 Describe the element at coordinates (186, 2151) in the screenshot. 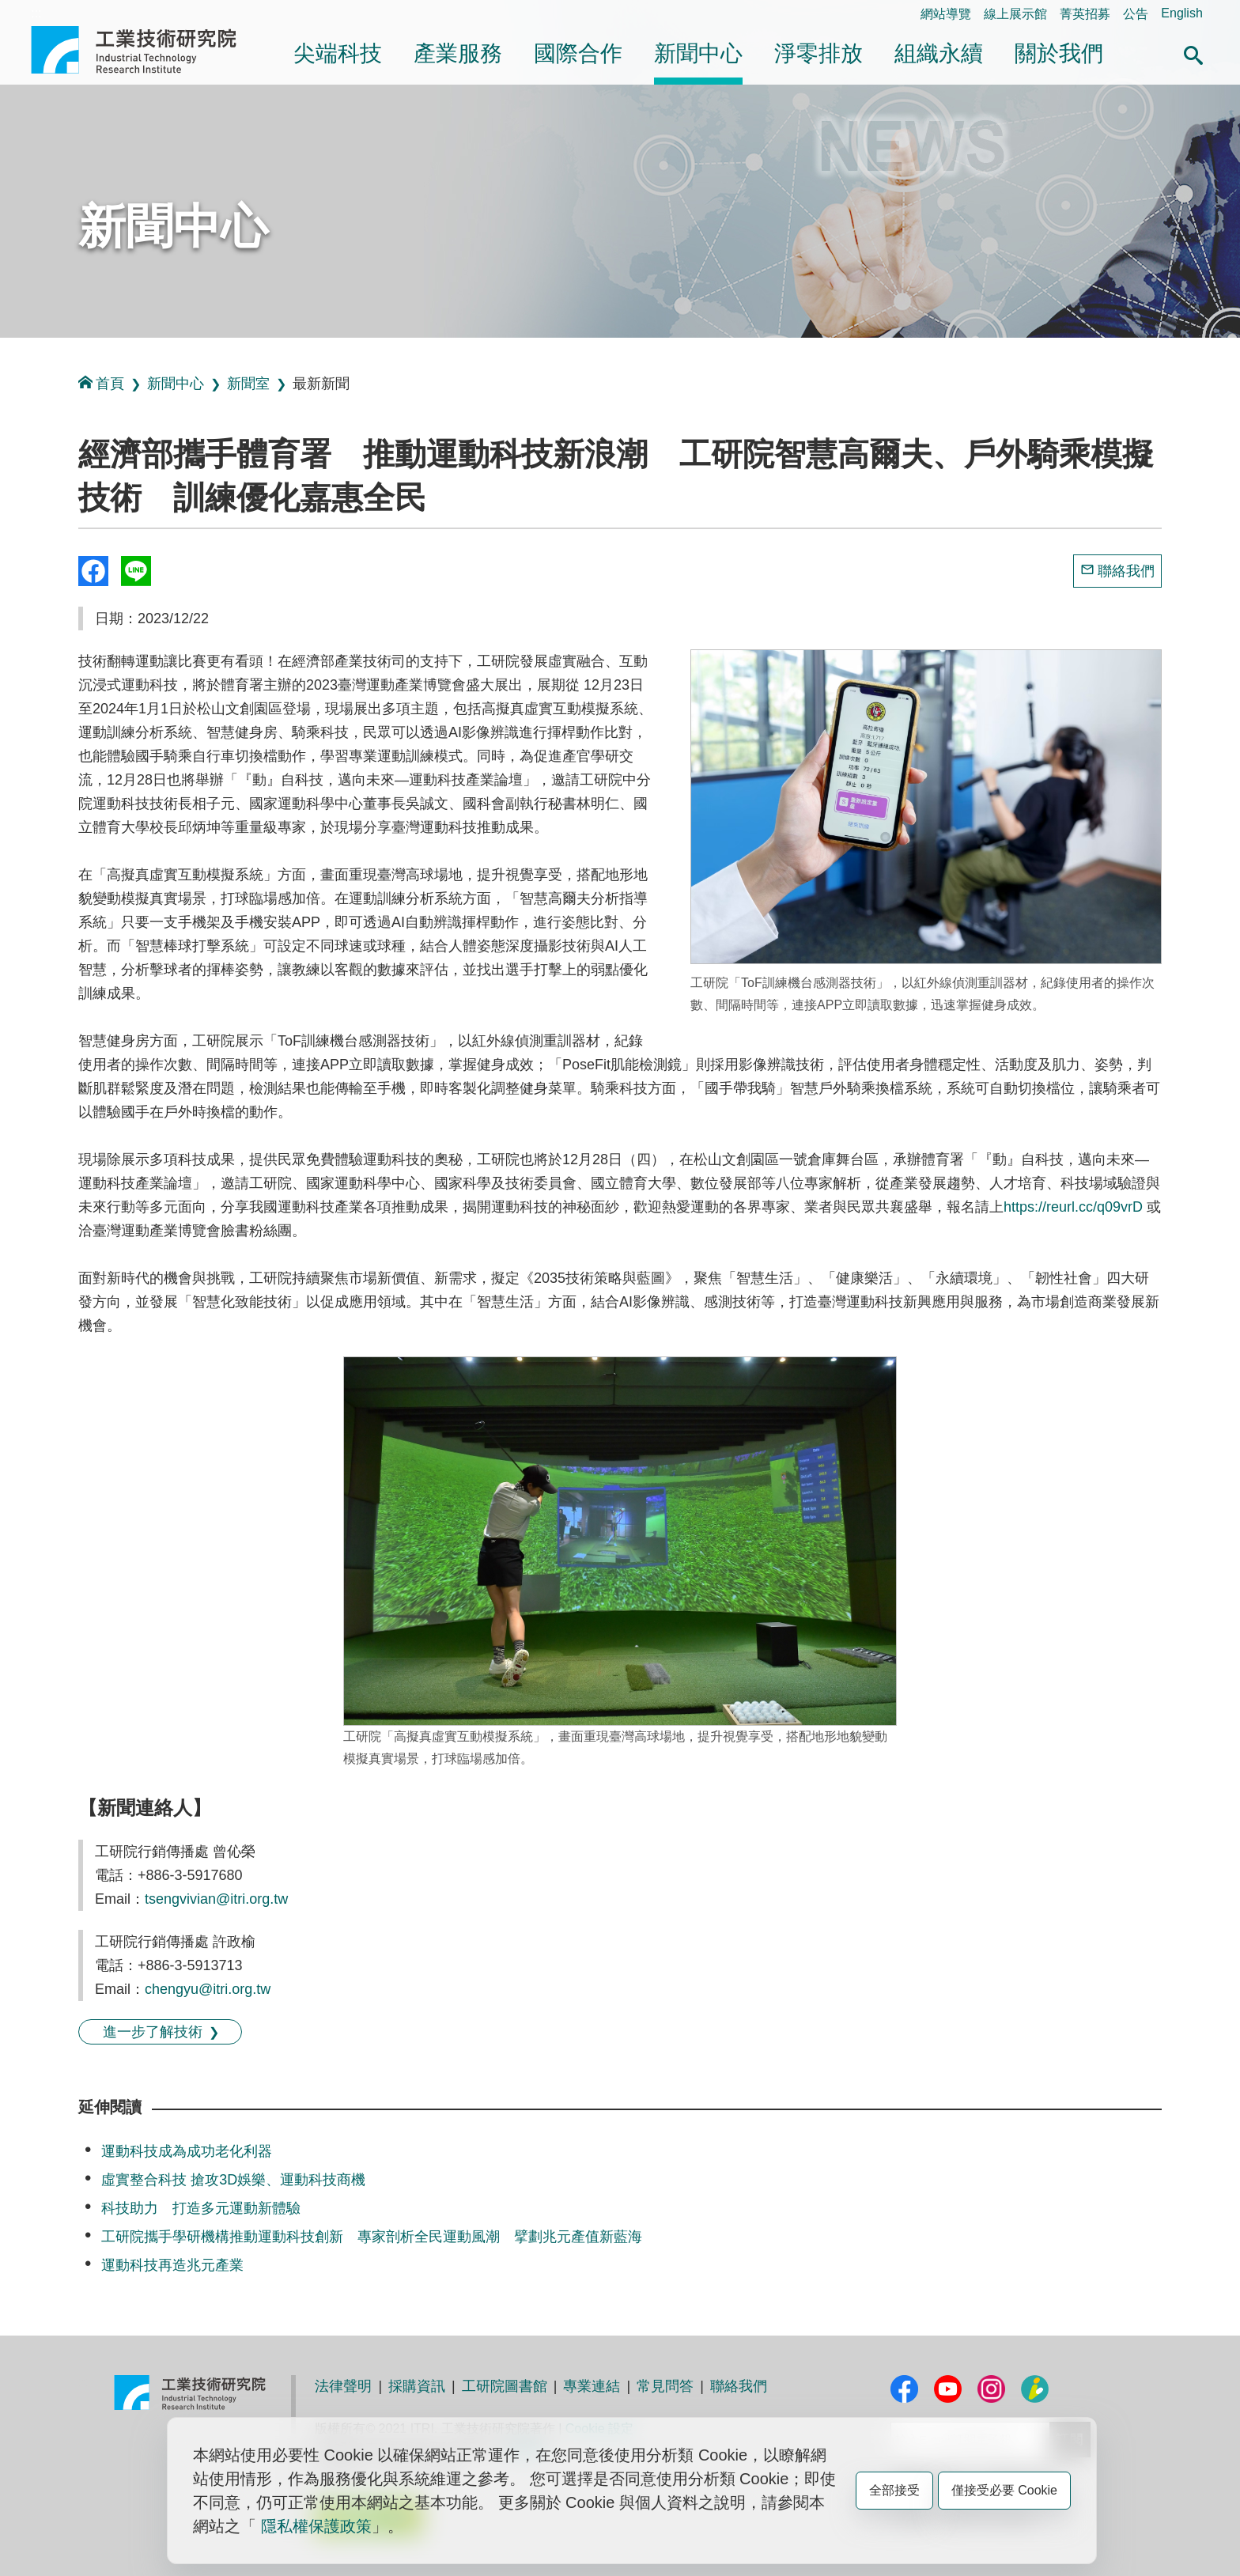

I see `運動科技成為成功老化利器` at that location.